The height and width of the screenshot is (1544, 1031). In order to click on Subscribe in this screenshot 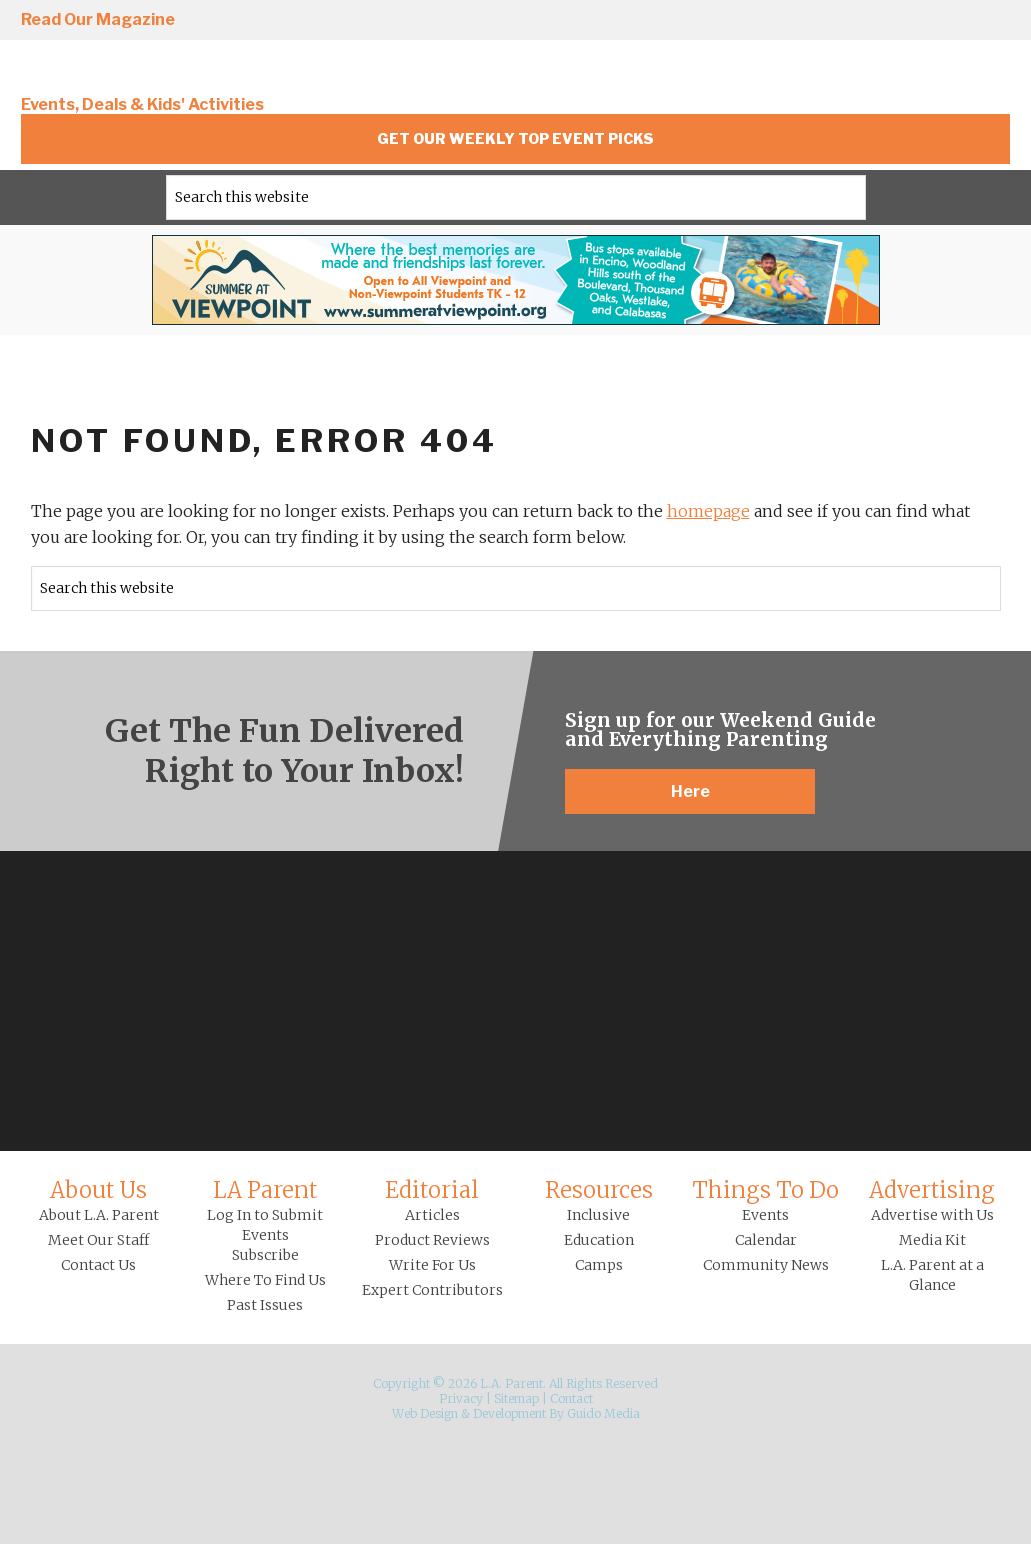, I will do `click(265, 1255)`.